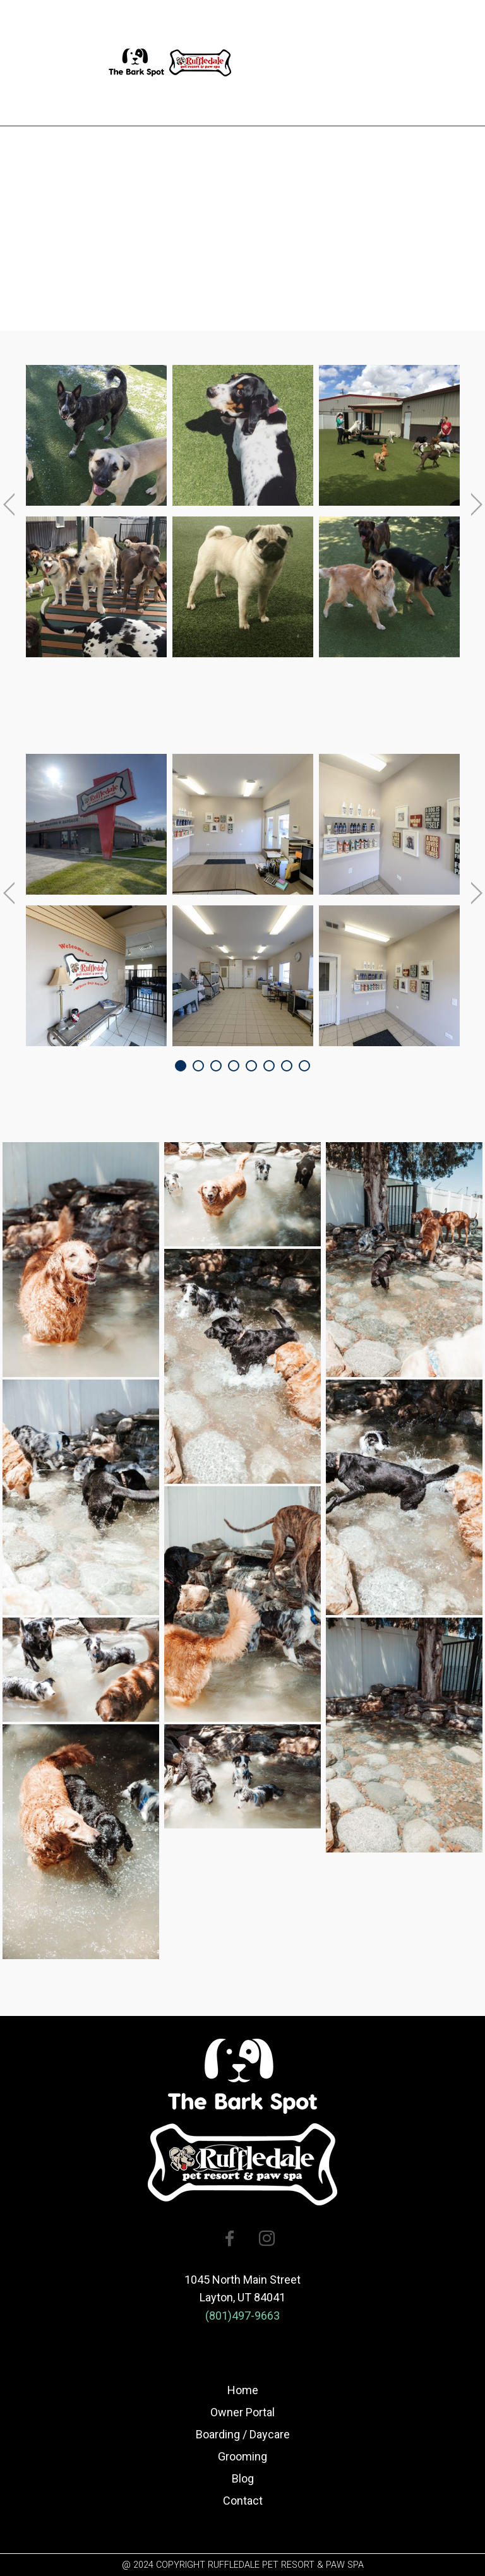 This screenshot has width=485, height=2576. What do you see at coordinates (251, 1065) in the screenshot?
I see `5 [button]` at bounding box center [251, 1065].